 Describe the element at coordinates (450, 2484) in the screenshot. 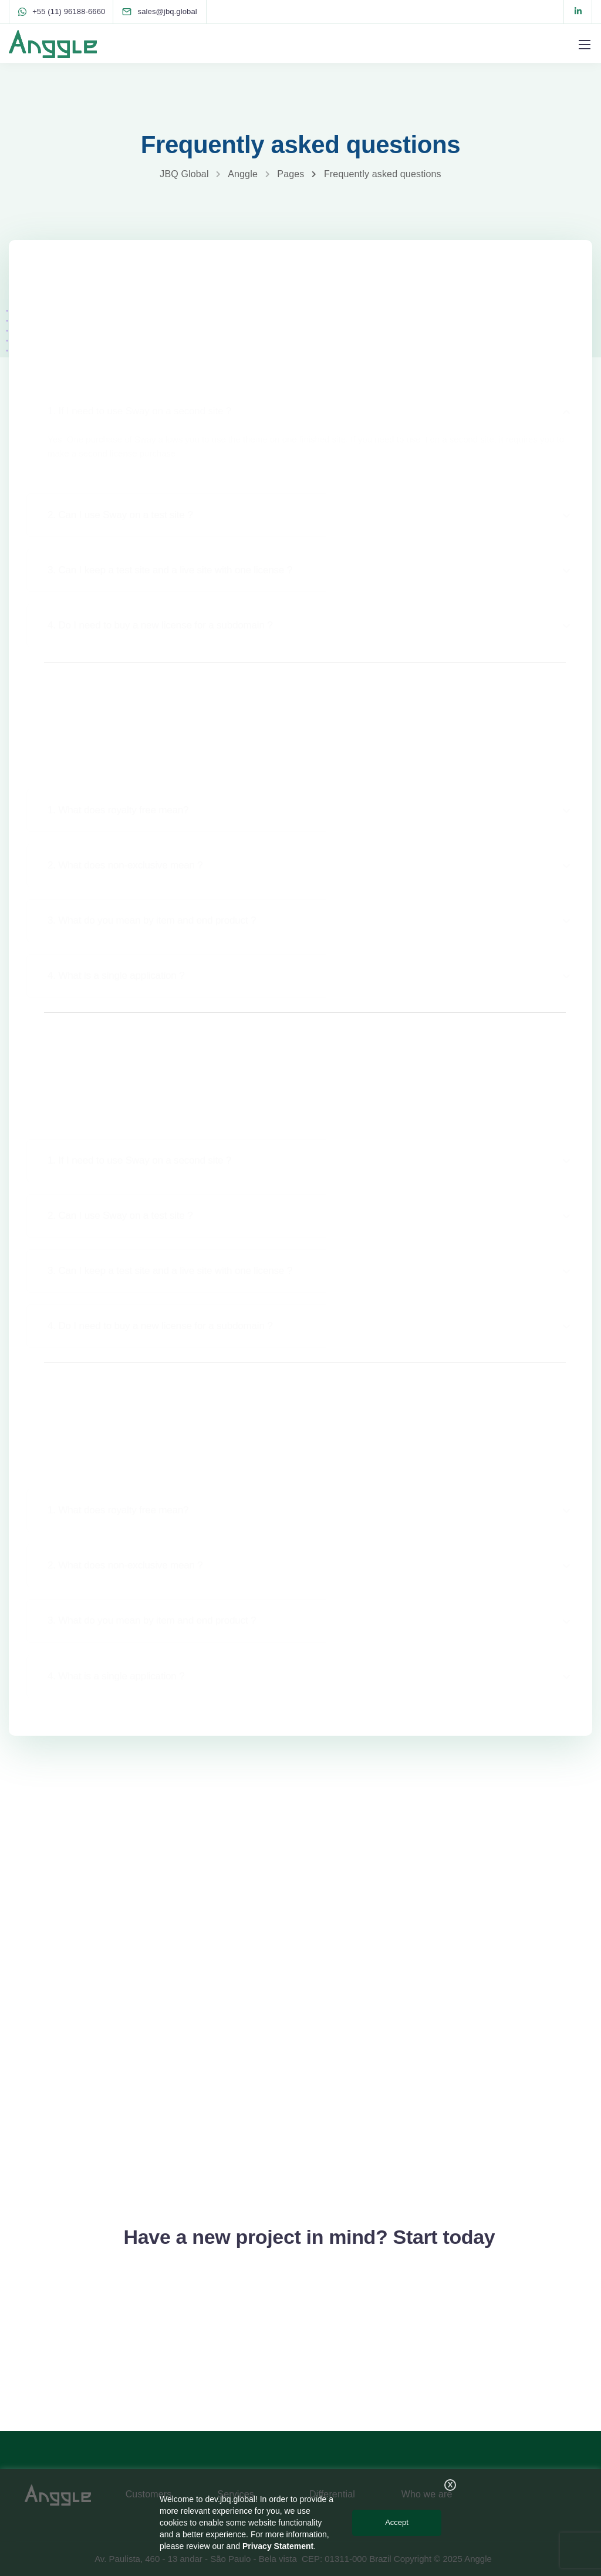

I see `X [button]` at that location.